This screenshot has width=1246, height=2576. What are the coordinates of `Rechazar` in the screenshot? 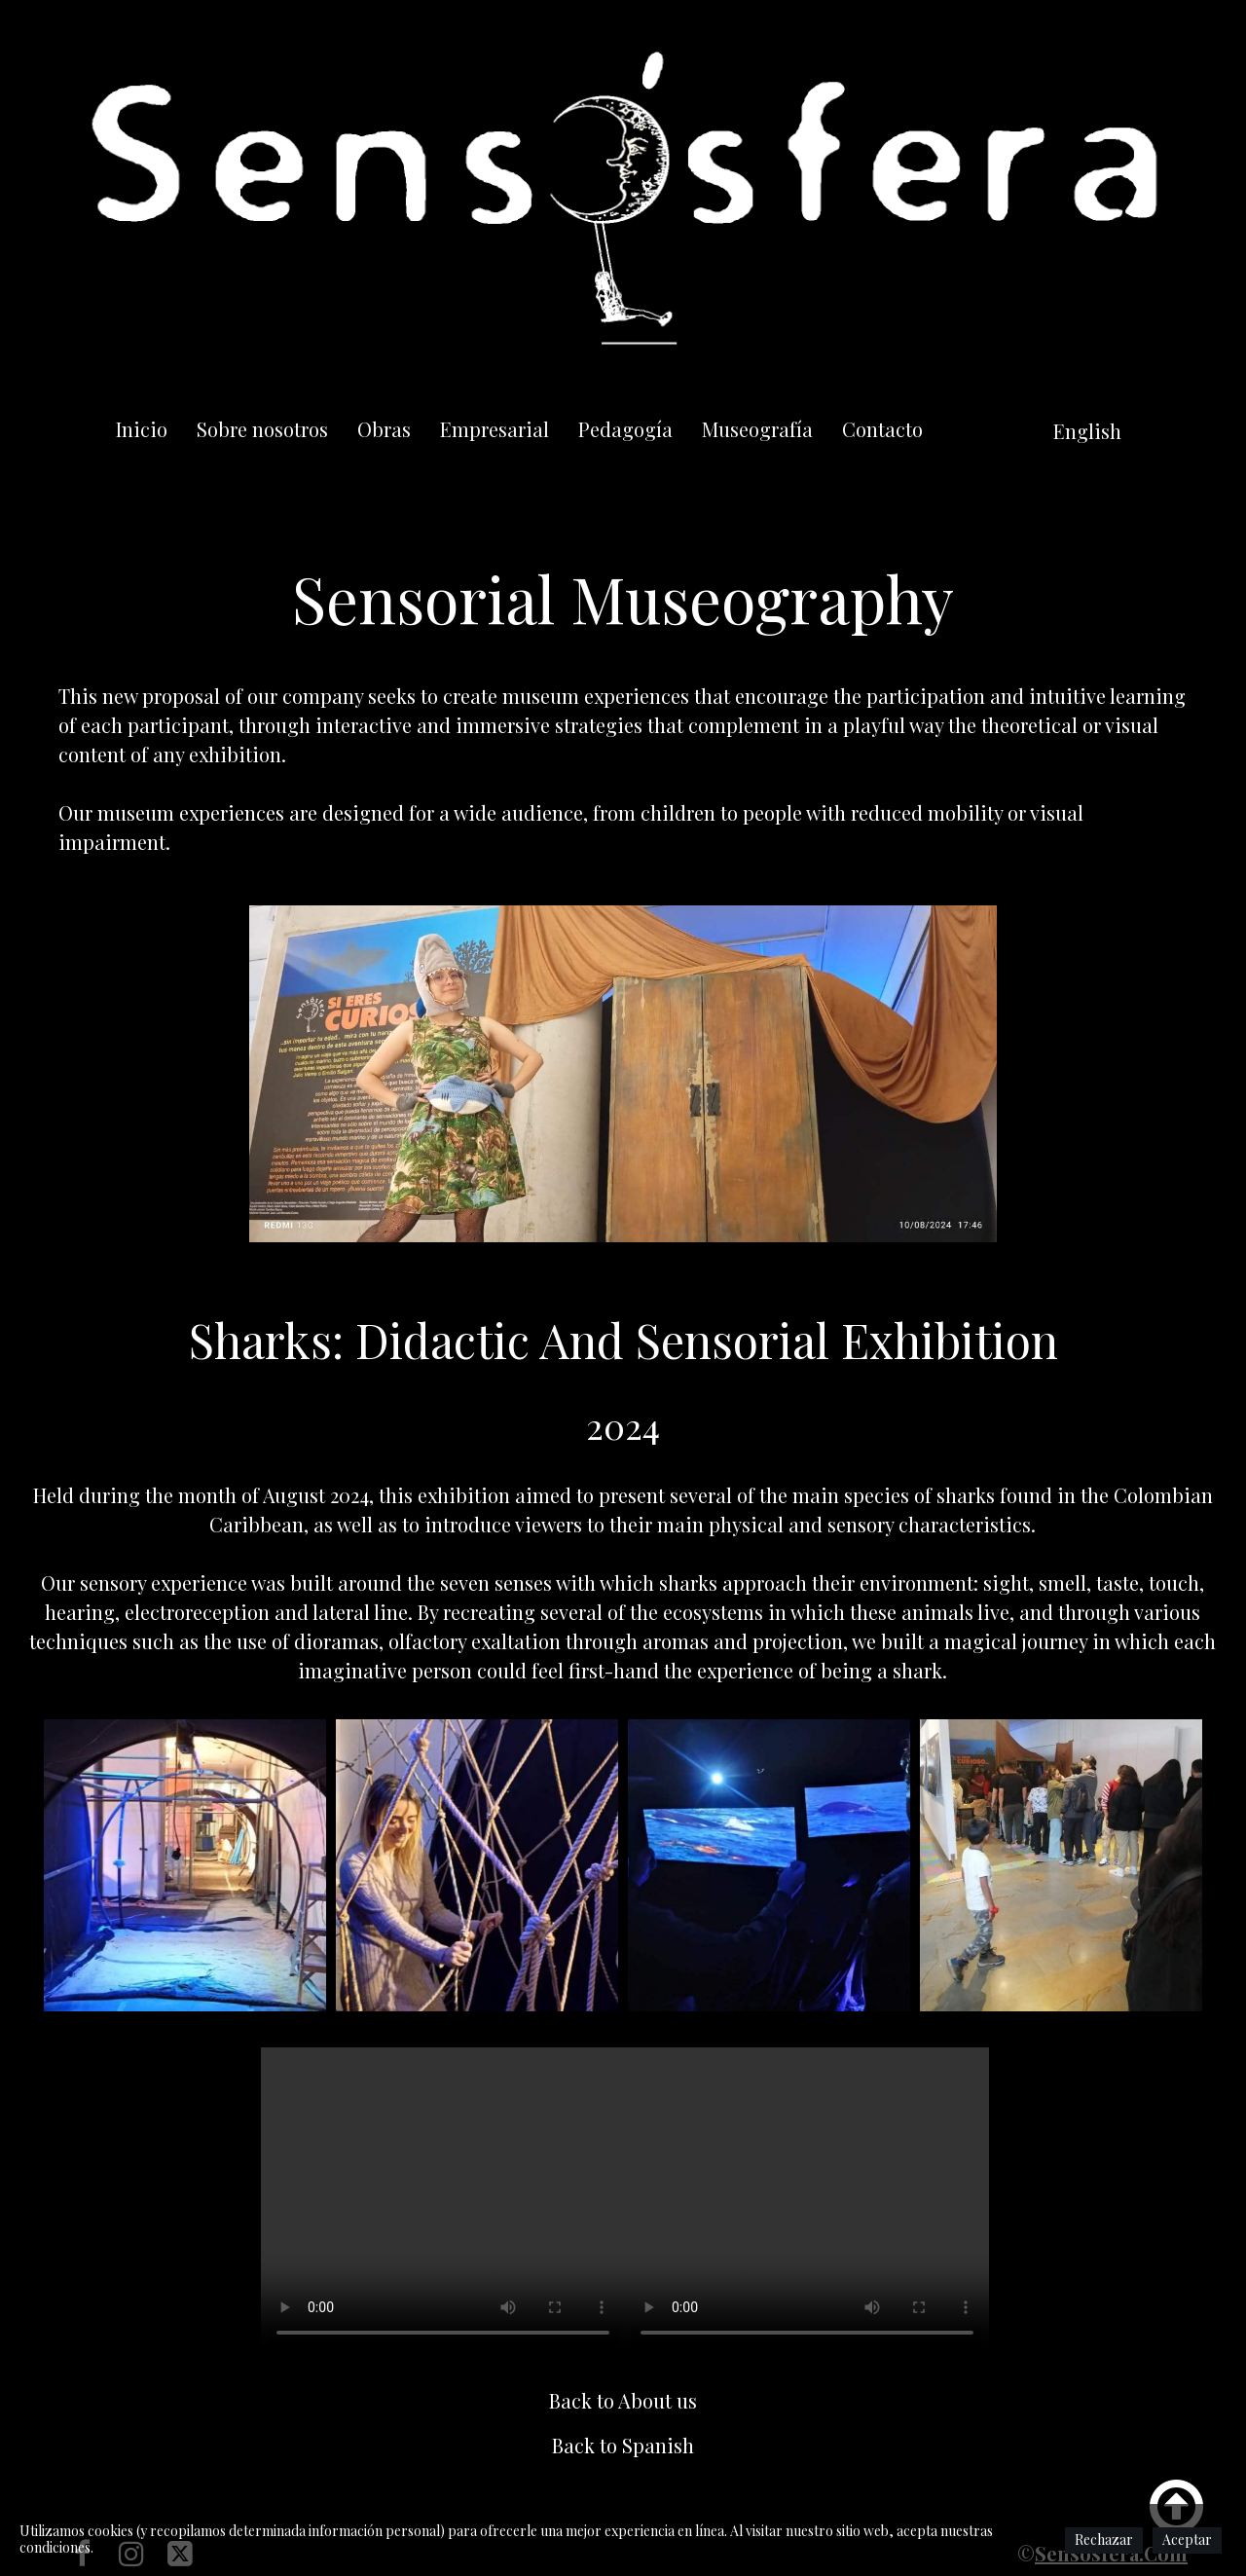 It's located at (1104, 2539).